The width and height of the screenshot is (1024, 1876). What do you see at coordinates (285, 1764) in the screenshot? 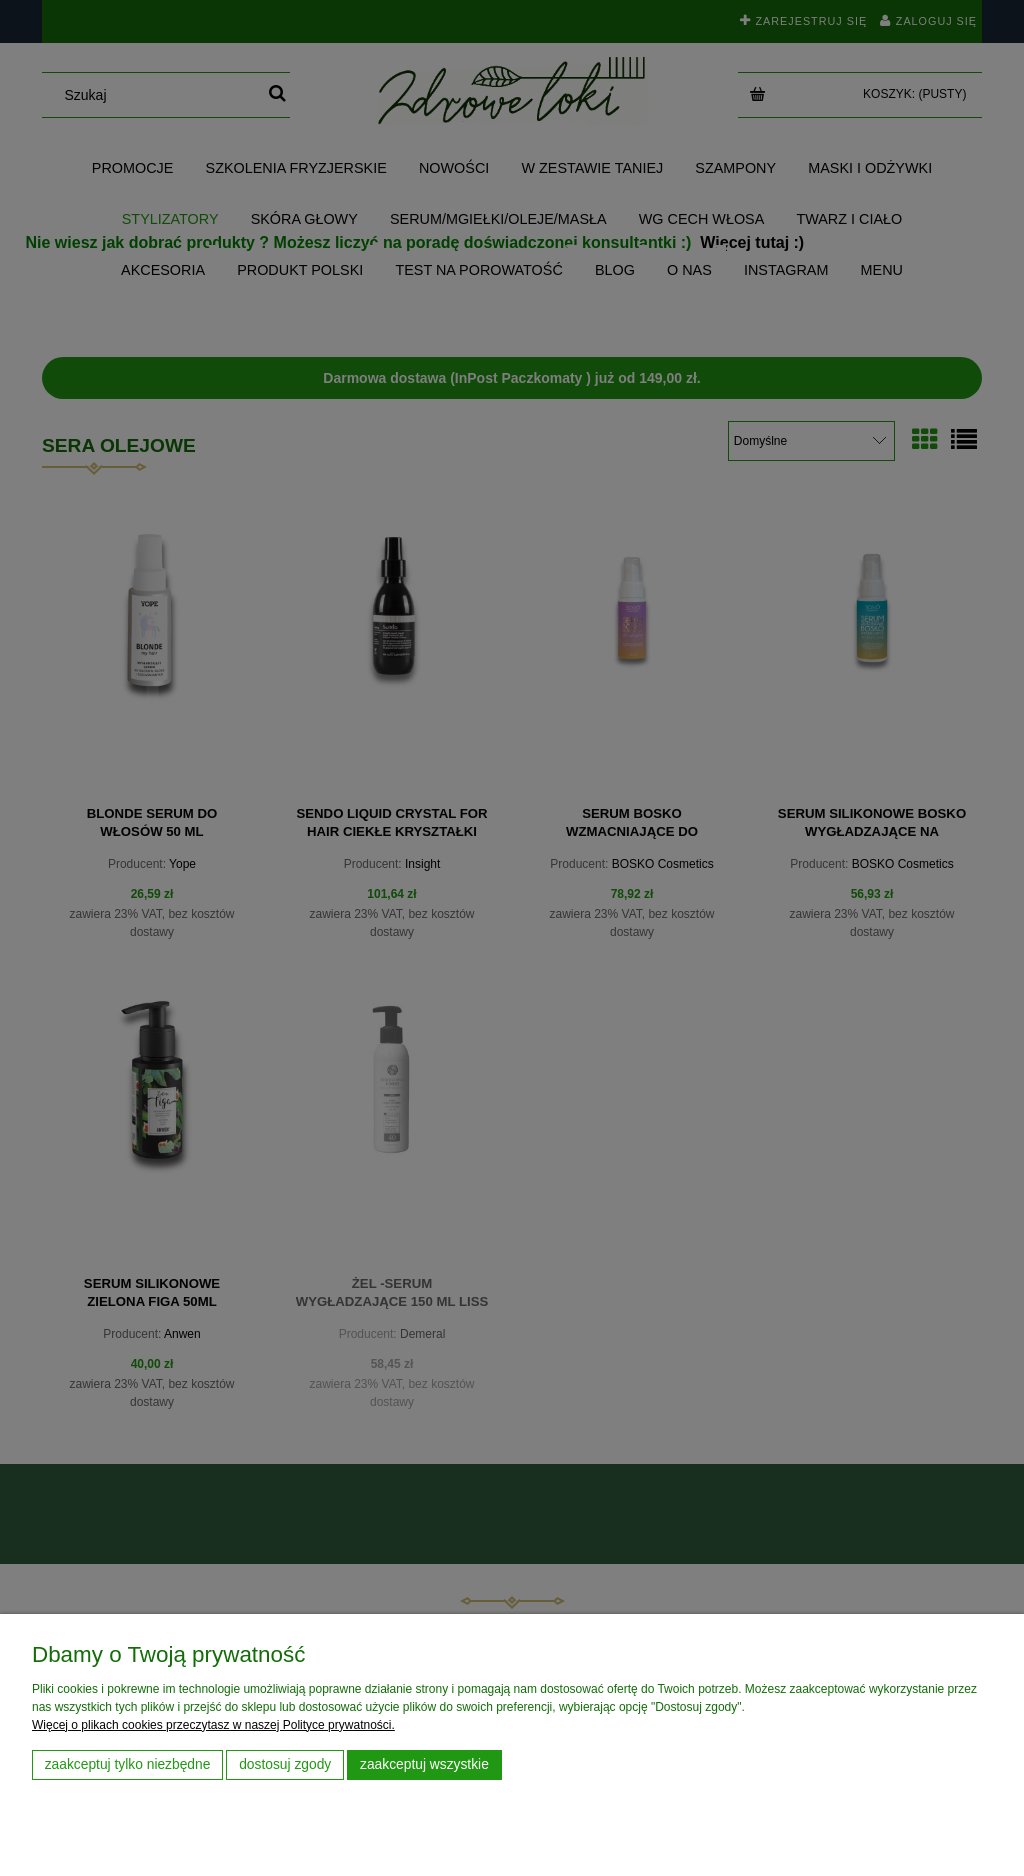
I see `Dostosuj zgody` at bounding box center [285, 1764].